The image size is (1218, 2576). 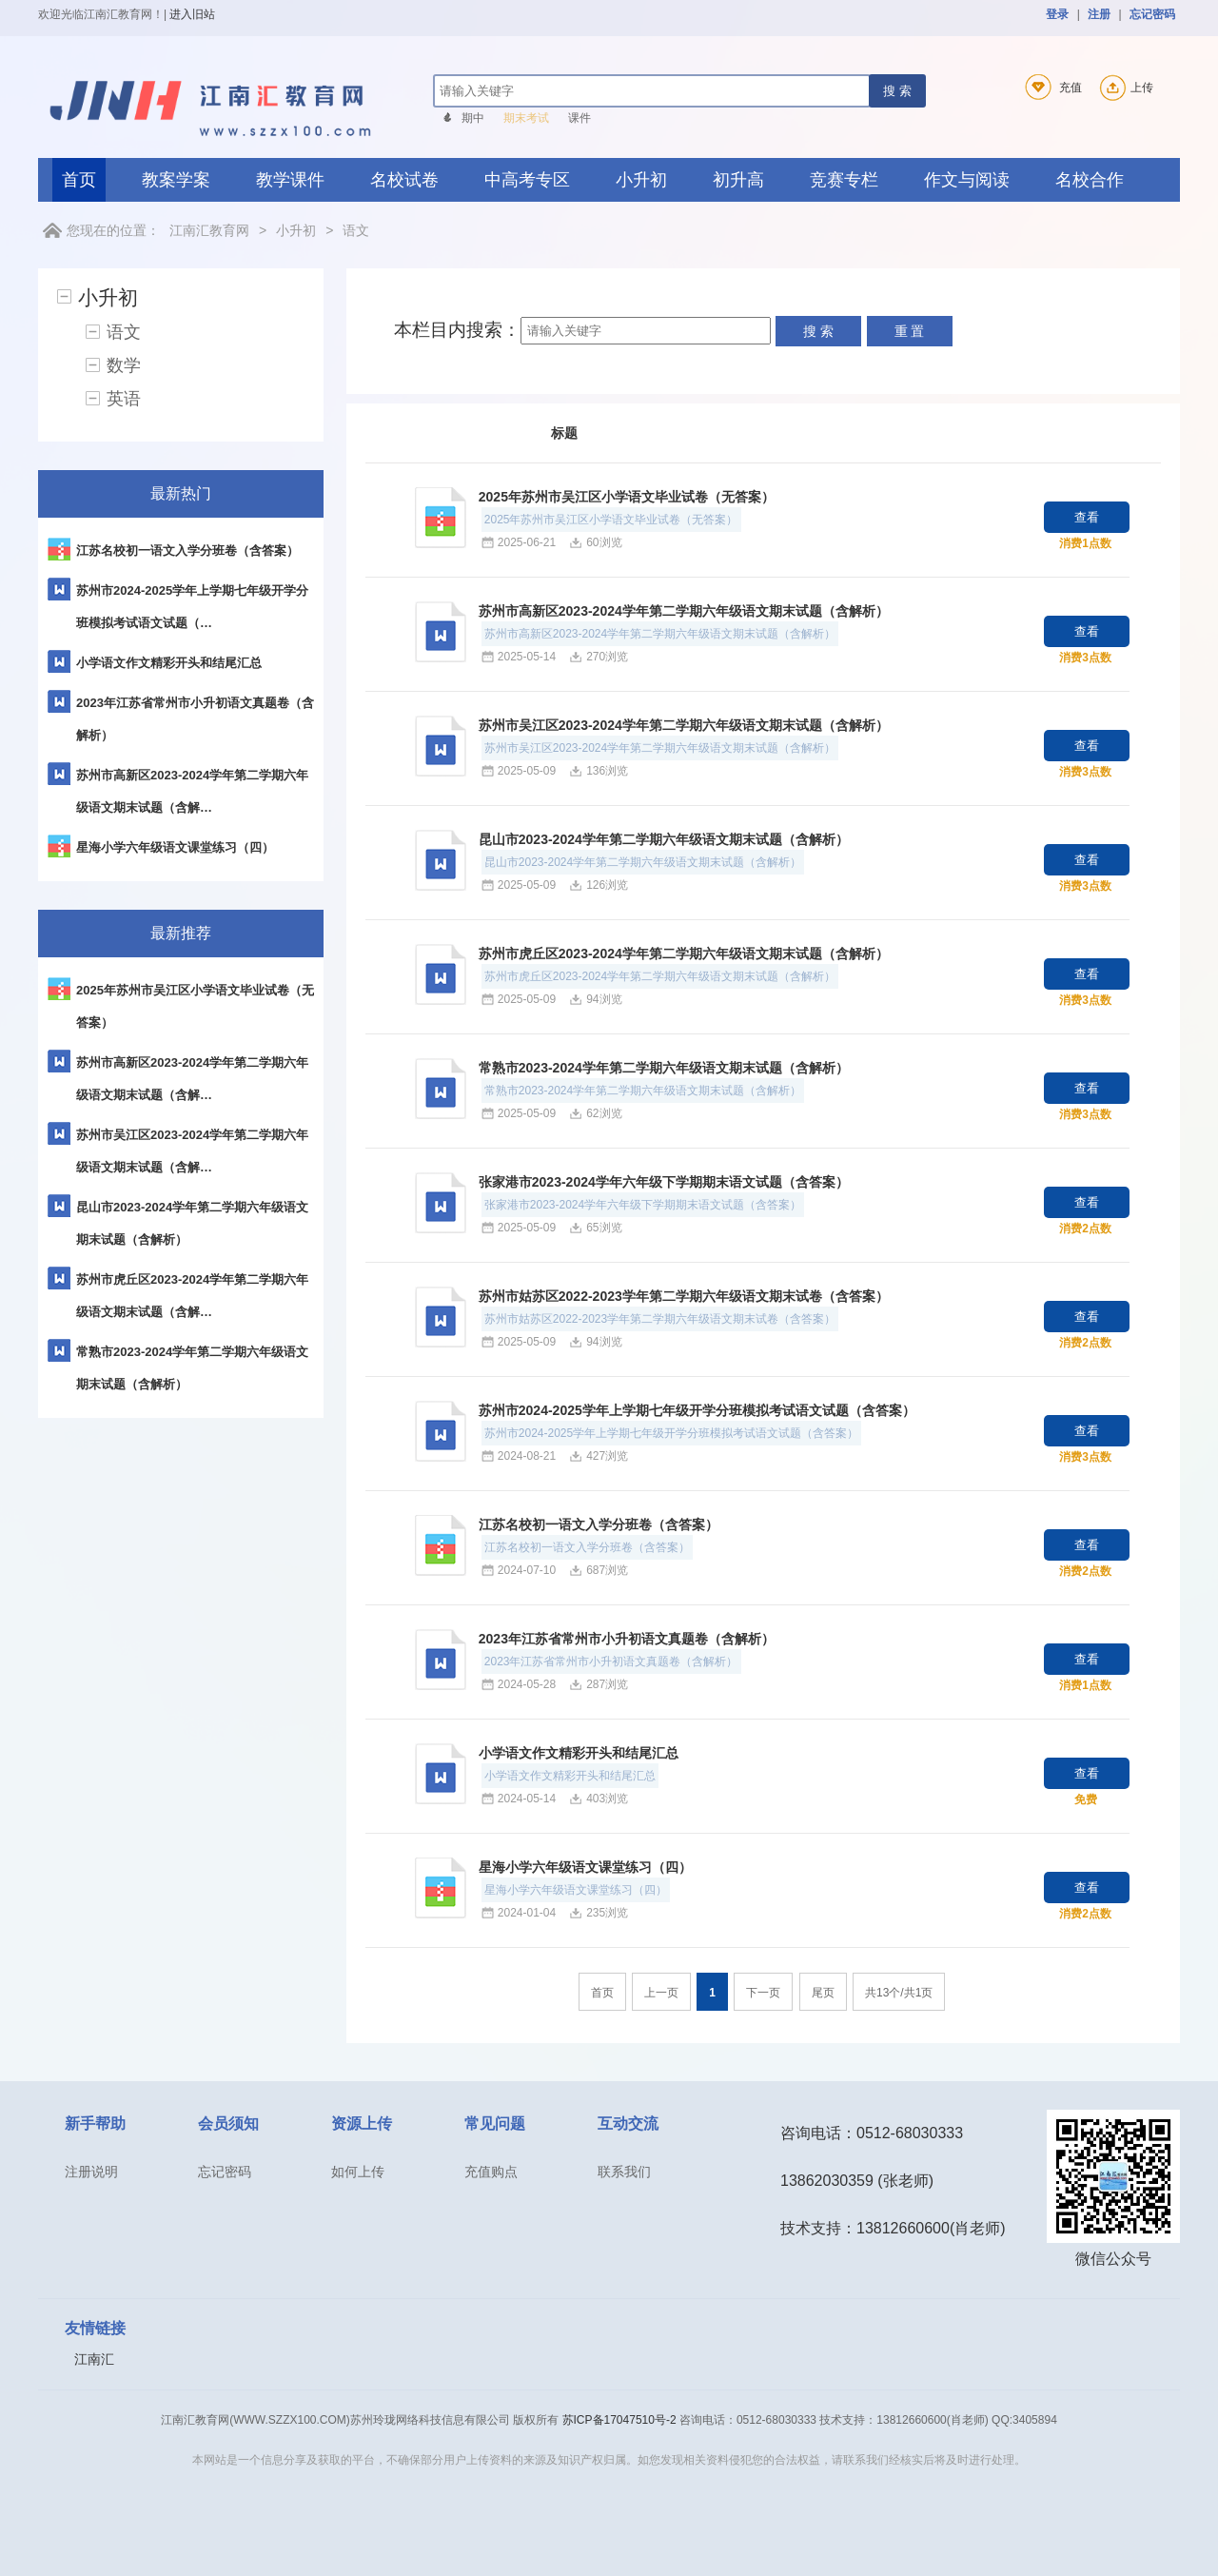 I want to click on 查看, so click(x=1086, y=517).